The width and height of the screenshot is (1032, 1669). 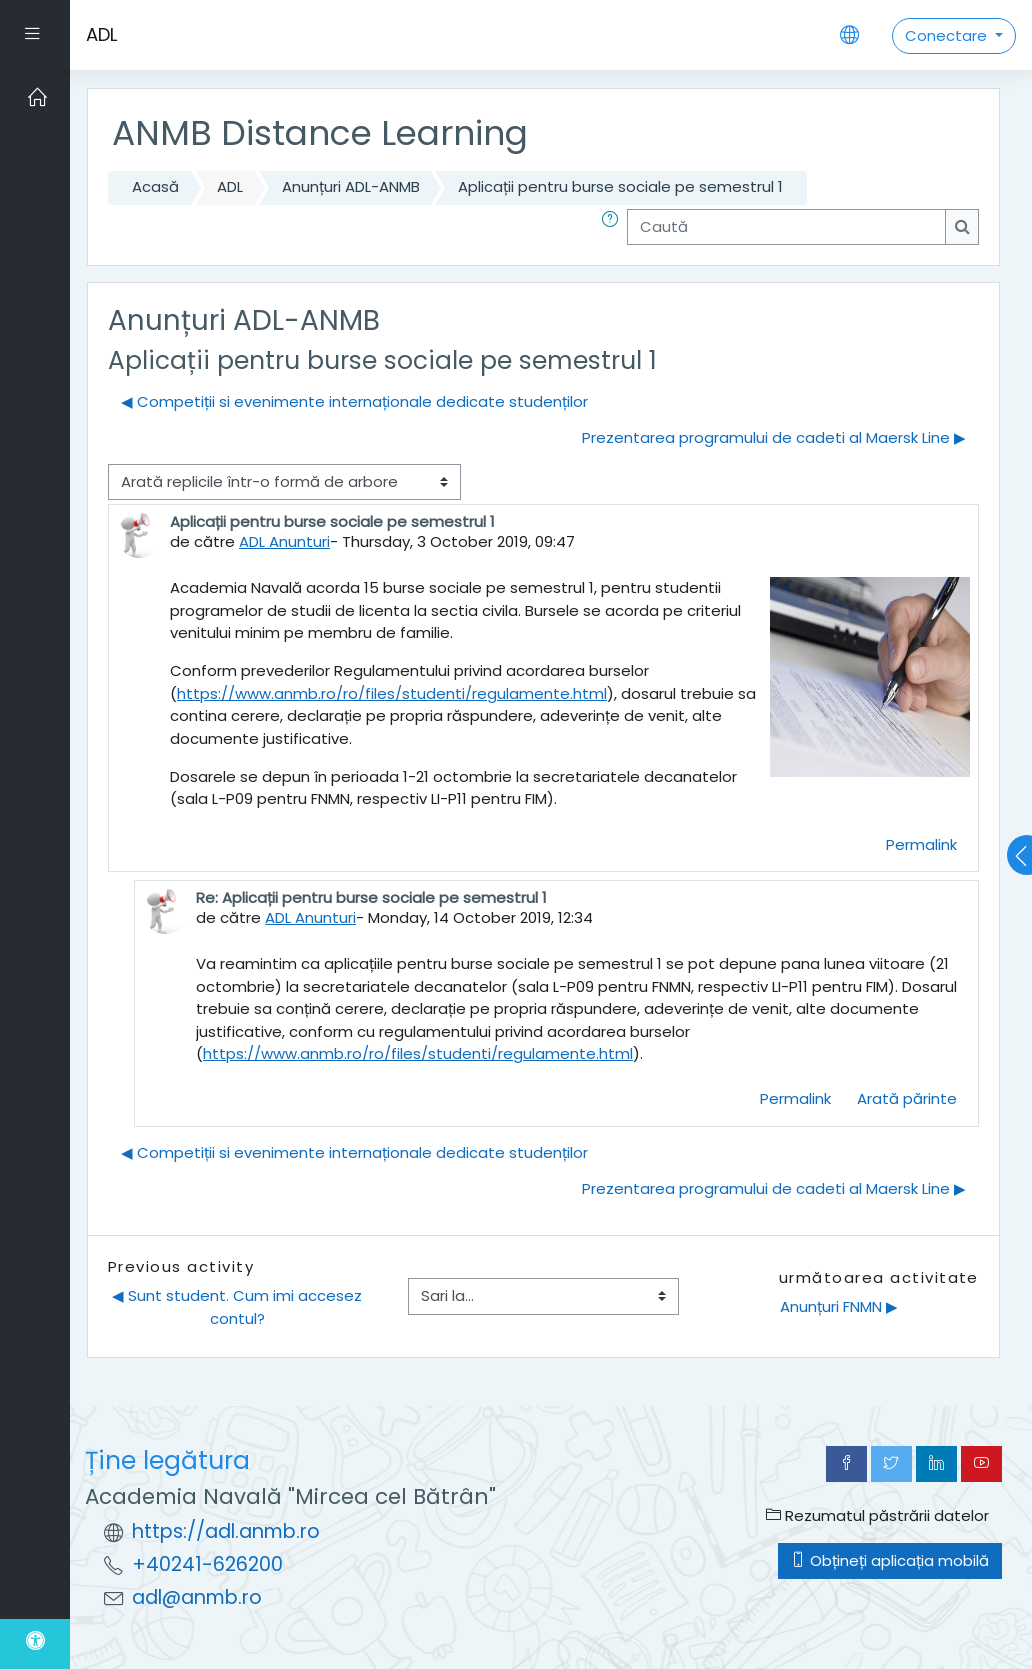 I want to click on https://adl.anmb.ro, so click(x=226, y=1531).